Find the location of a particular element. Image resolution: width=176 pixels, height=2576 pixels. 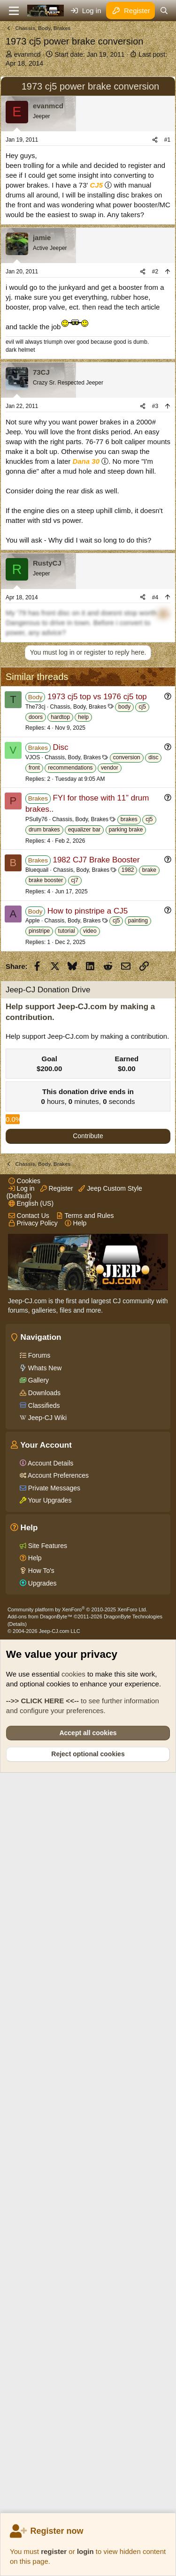

help is located at coordinates (83, 1078).